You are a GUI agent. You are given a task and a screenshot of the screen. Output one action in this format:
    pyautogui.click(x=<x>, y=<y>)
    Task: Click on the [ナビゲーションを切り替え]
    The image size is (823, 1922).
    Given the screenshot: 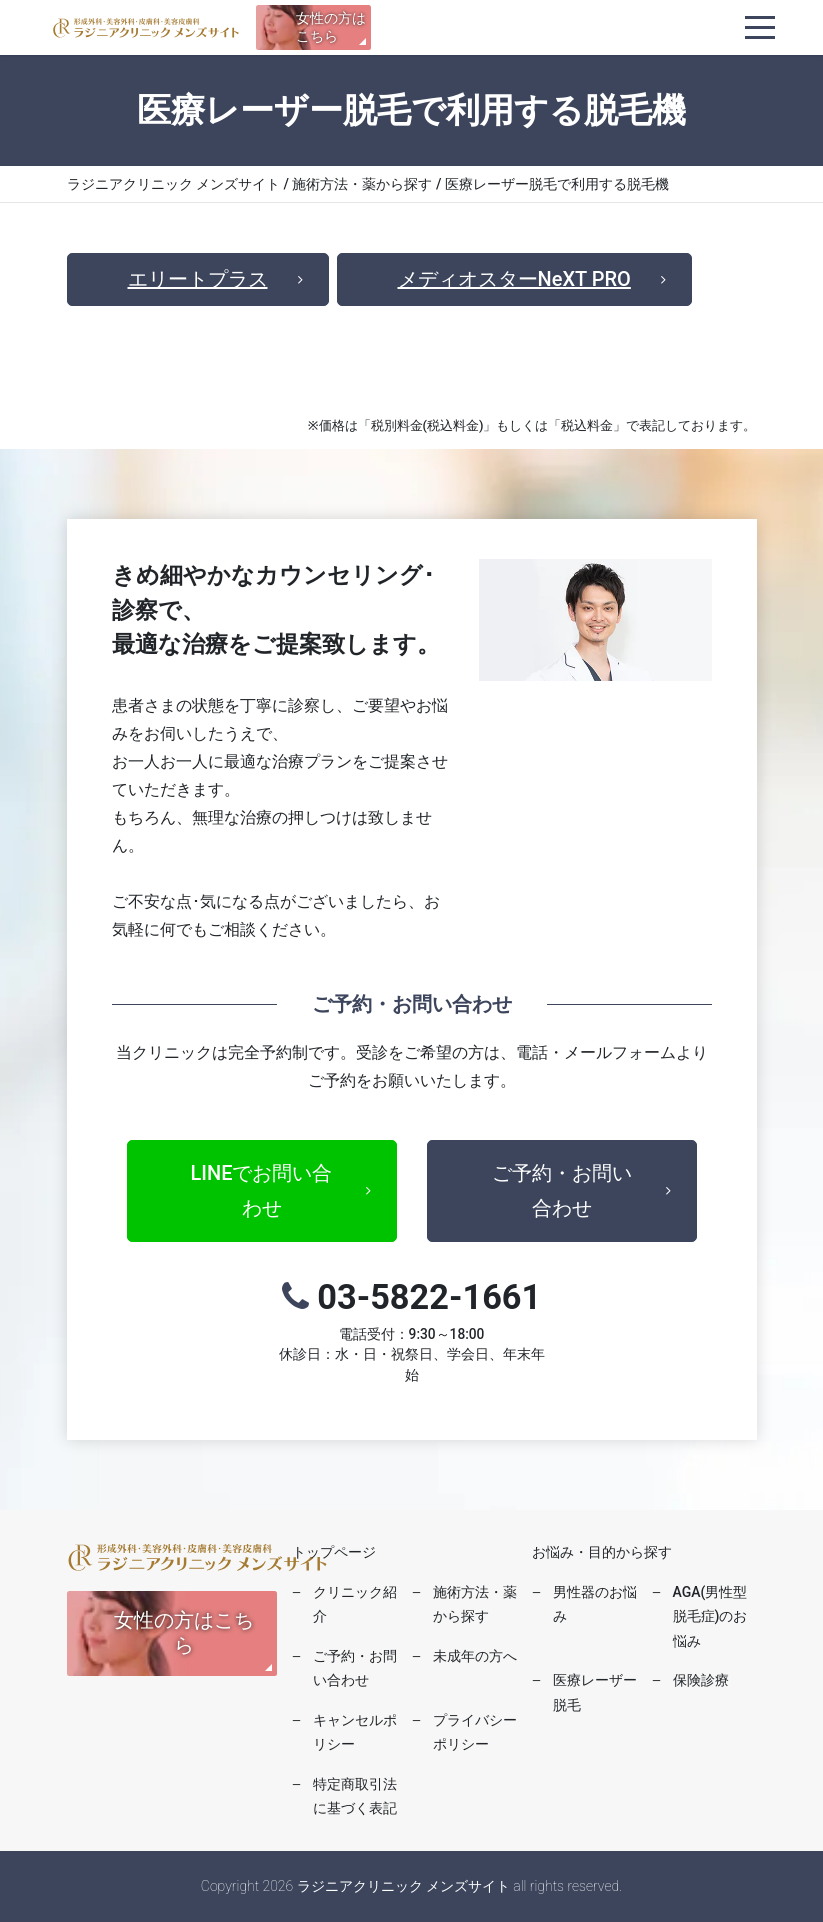 What is the action you would take?
    pyautogui.click(x=760, y=27)
    